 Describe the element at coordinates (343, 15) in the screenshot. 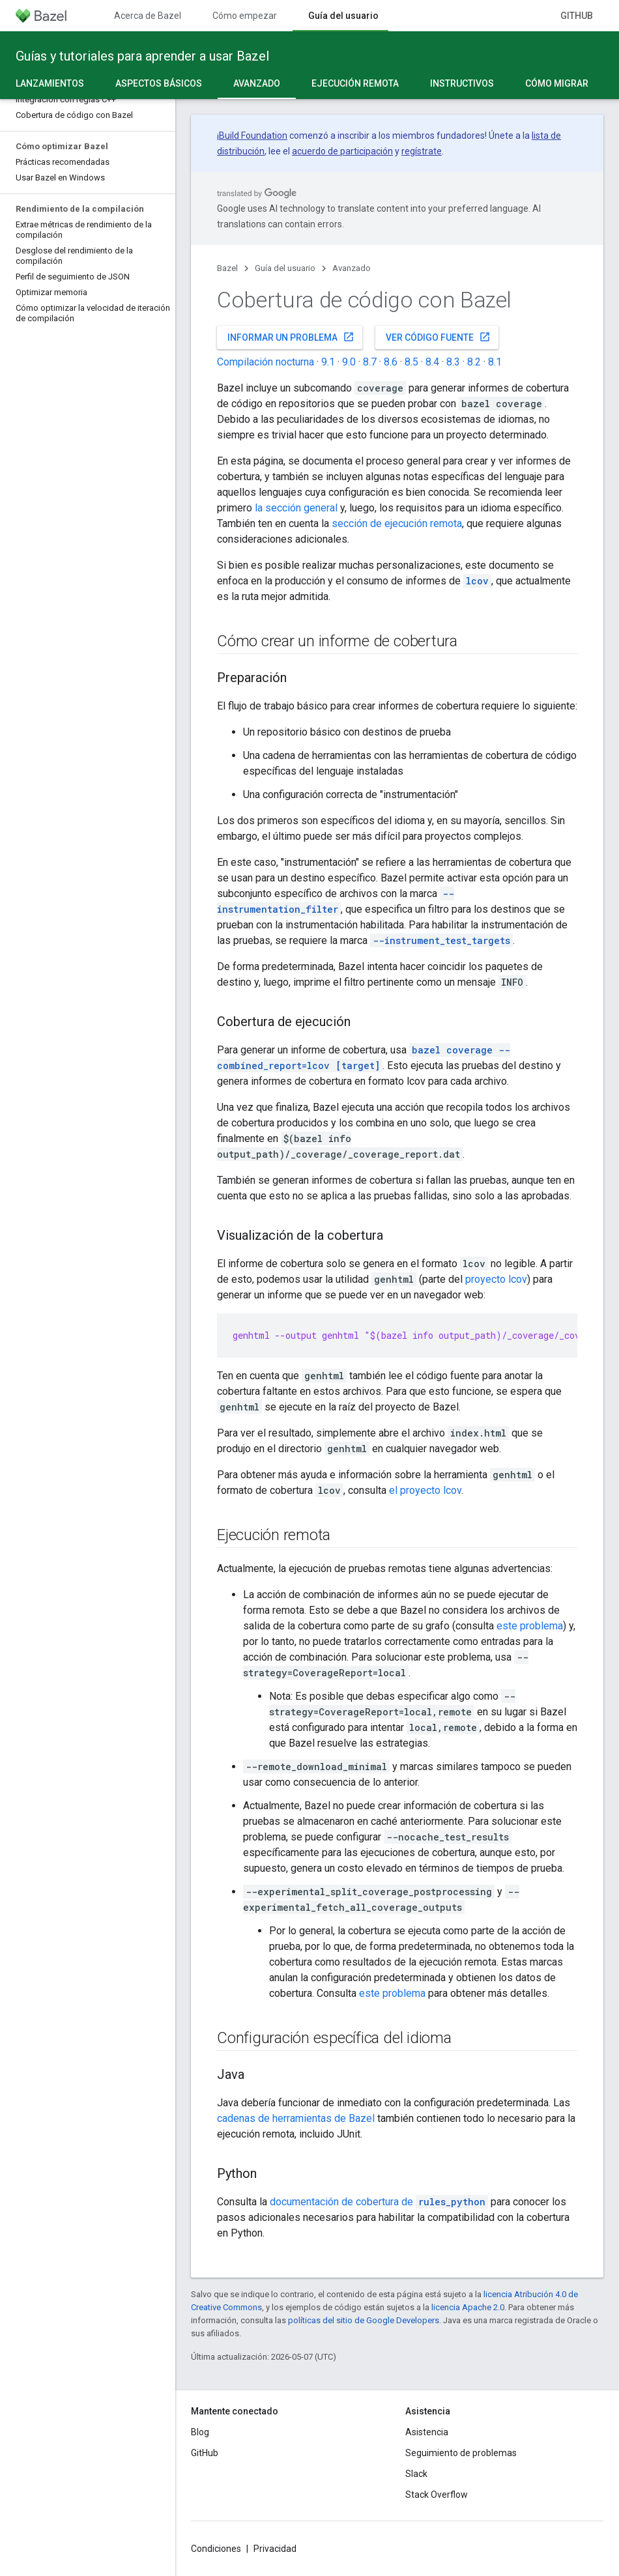

I see `Guía del usuario [Guía del usuario, selected]` at that location.